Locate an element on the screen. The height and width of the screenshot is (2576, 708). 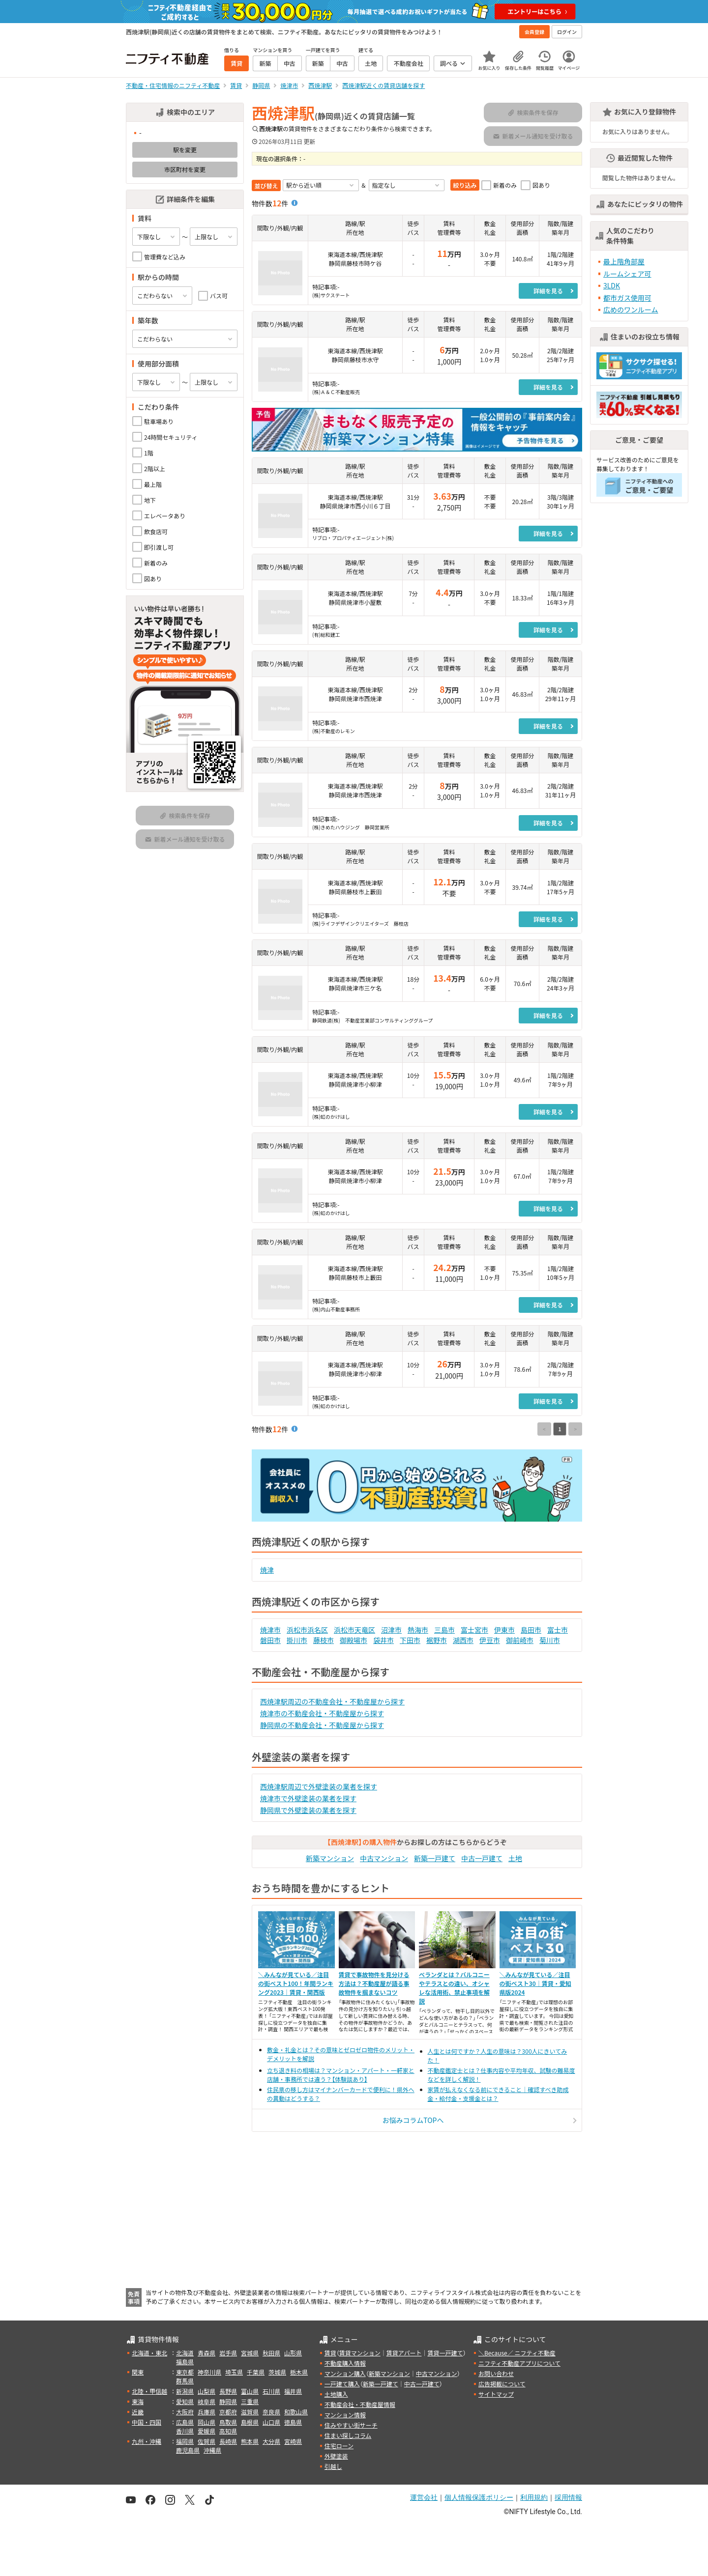
島田市 is located at coordinates (531, 1630).